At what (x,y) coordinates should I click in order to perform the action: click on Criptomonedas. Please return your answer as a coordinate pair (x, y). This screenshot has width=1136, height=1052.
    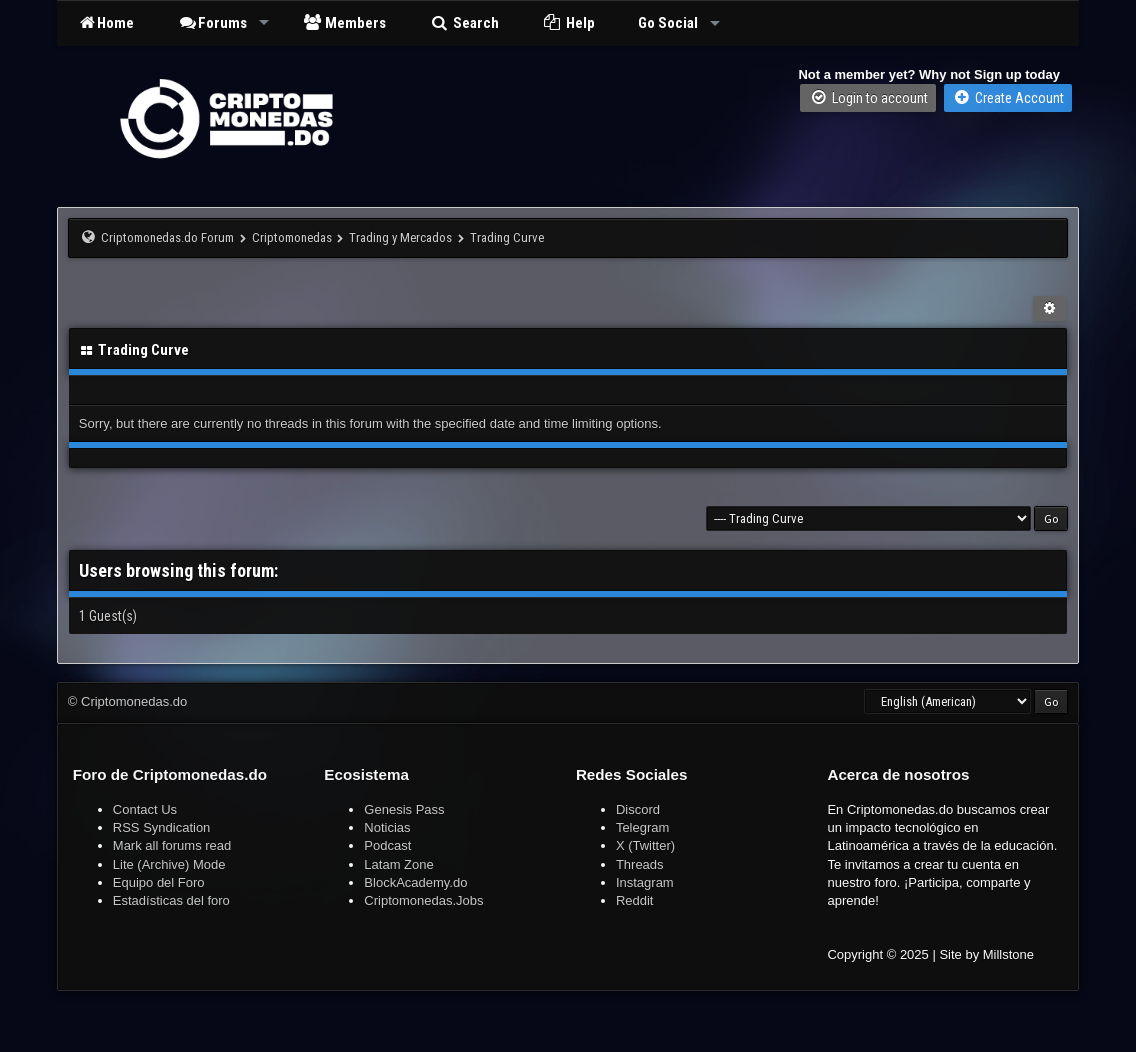
    Looking at the image, I should click on (292, 237).